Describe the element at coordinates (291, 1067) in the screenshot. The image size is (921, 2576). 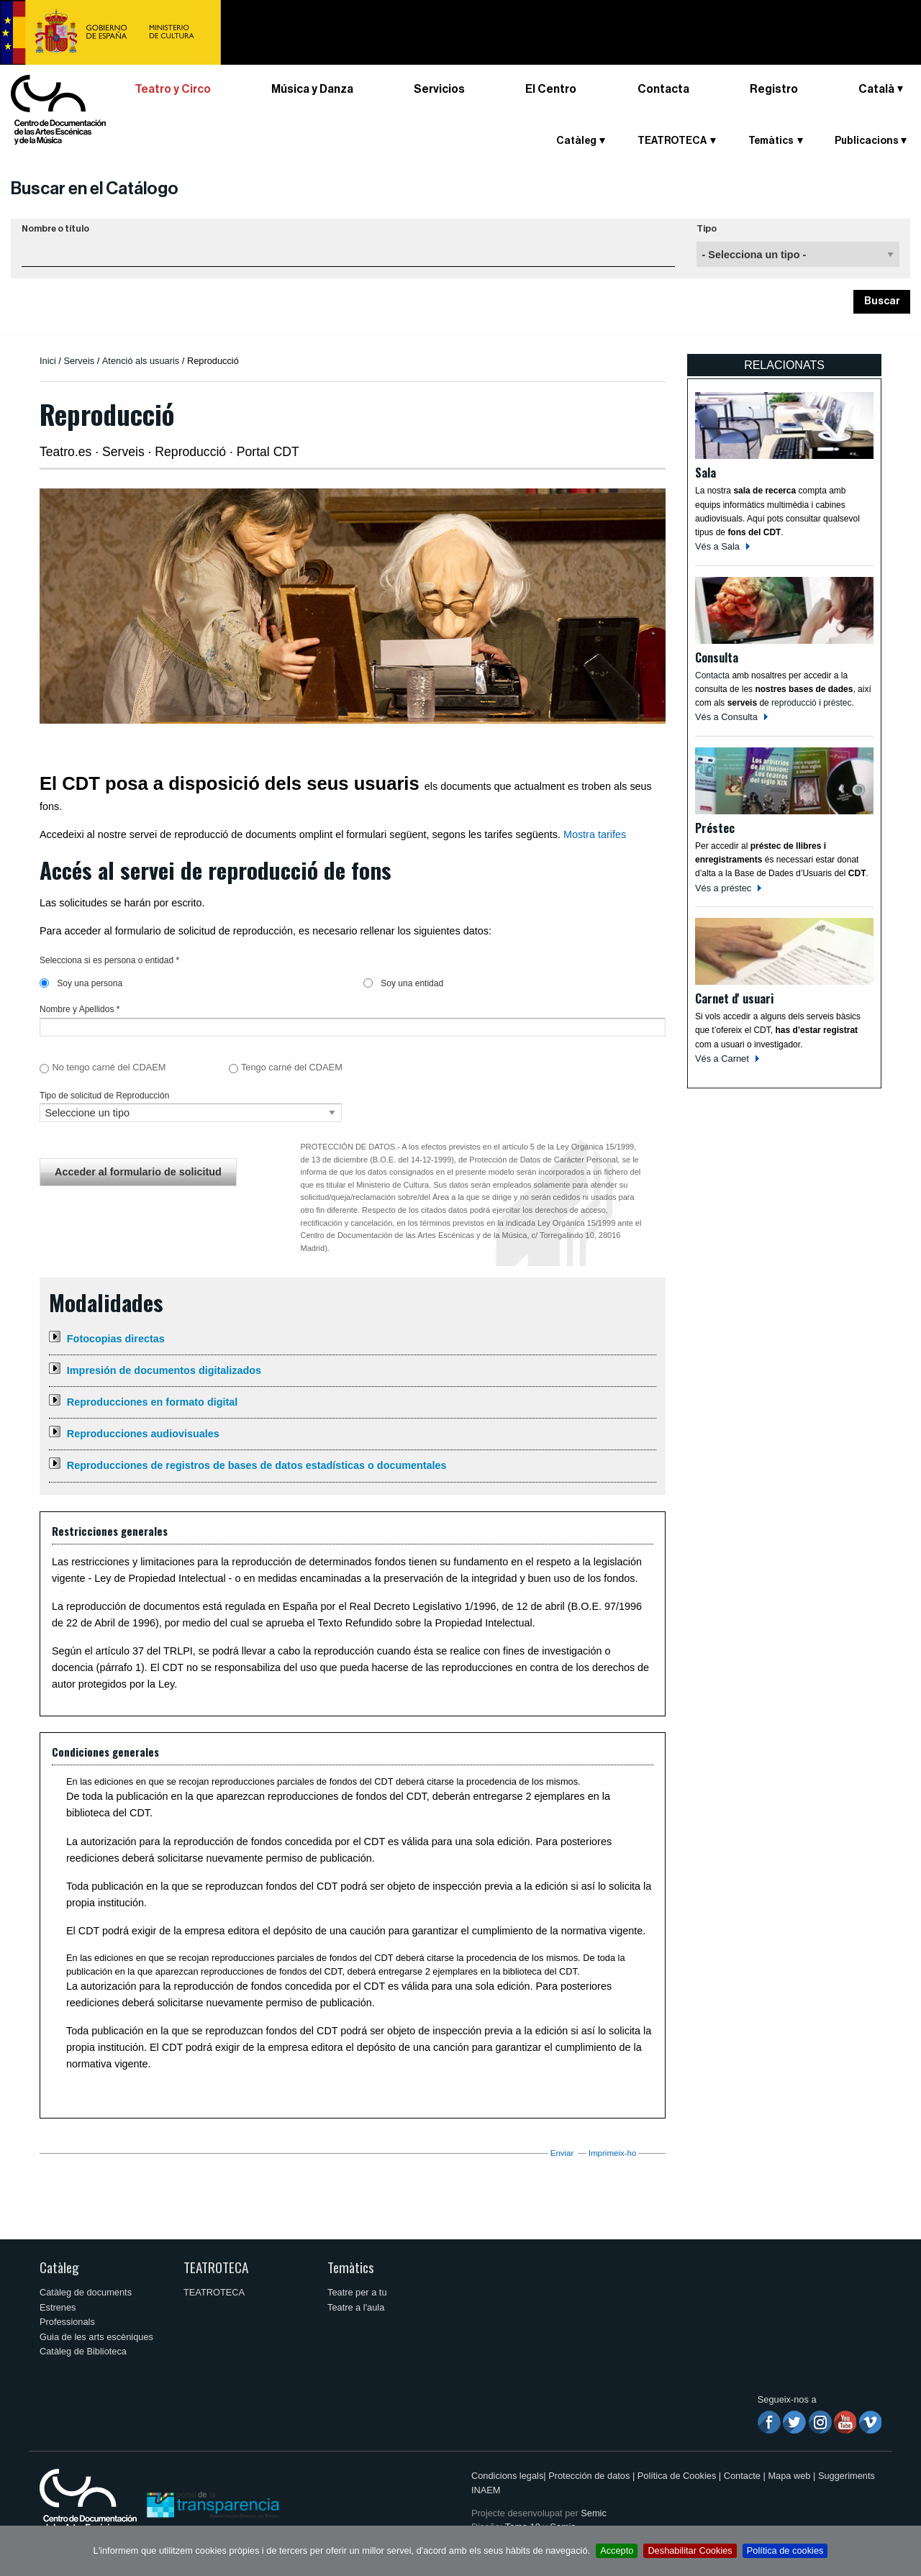
I see `Tengo carné del CDAEM` at that location.